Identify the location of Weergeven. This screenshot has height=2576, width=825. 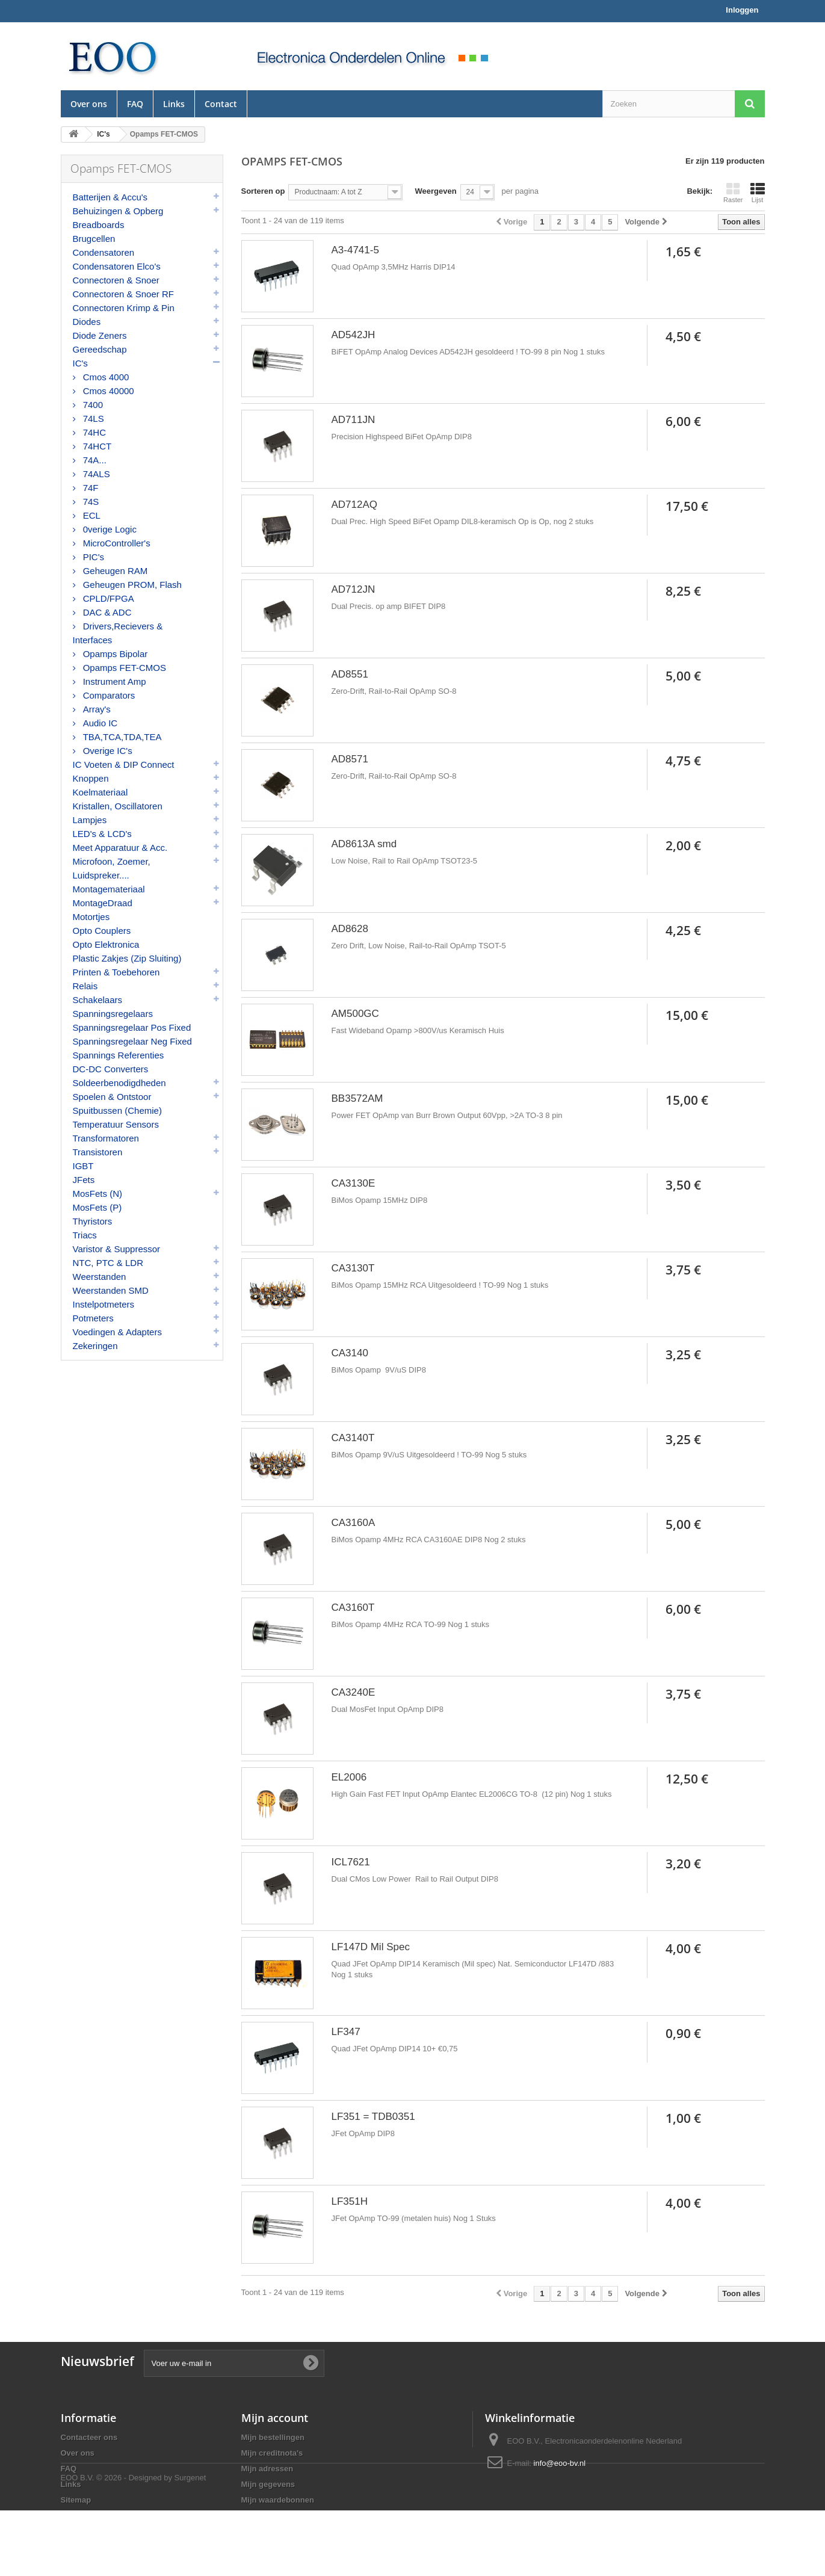
(435, 191).